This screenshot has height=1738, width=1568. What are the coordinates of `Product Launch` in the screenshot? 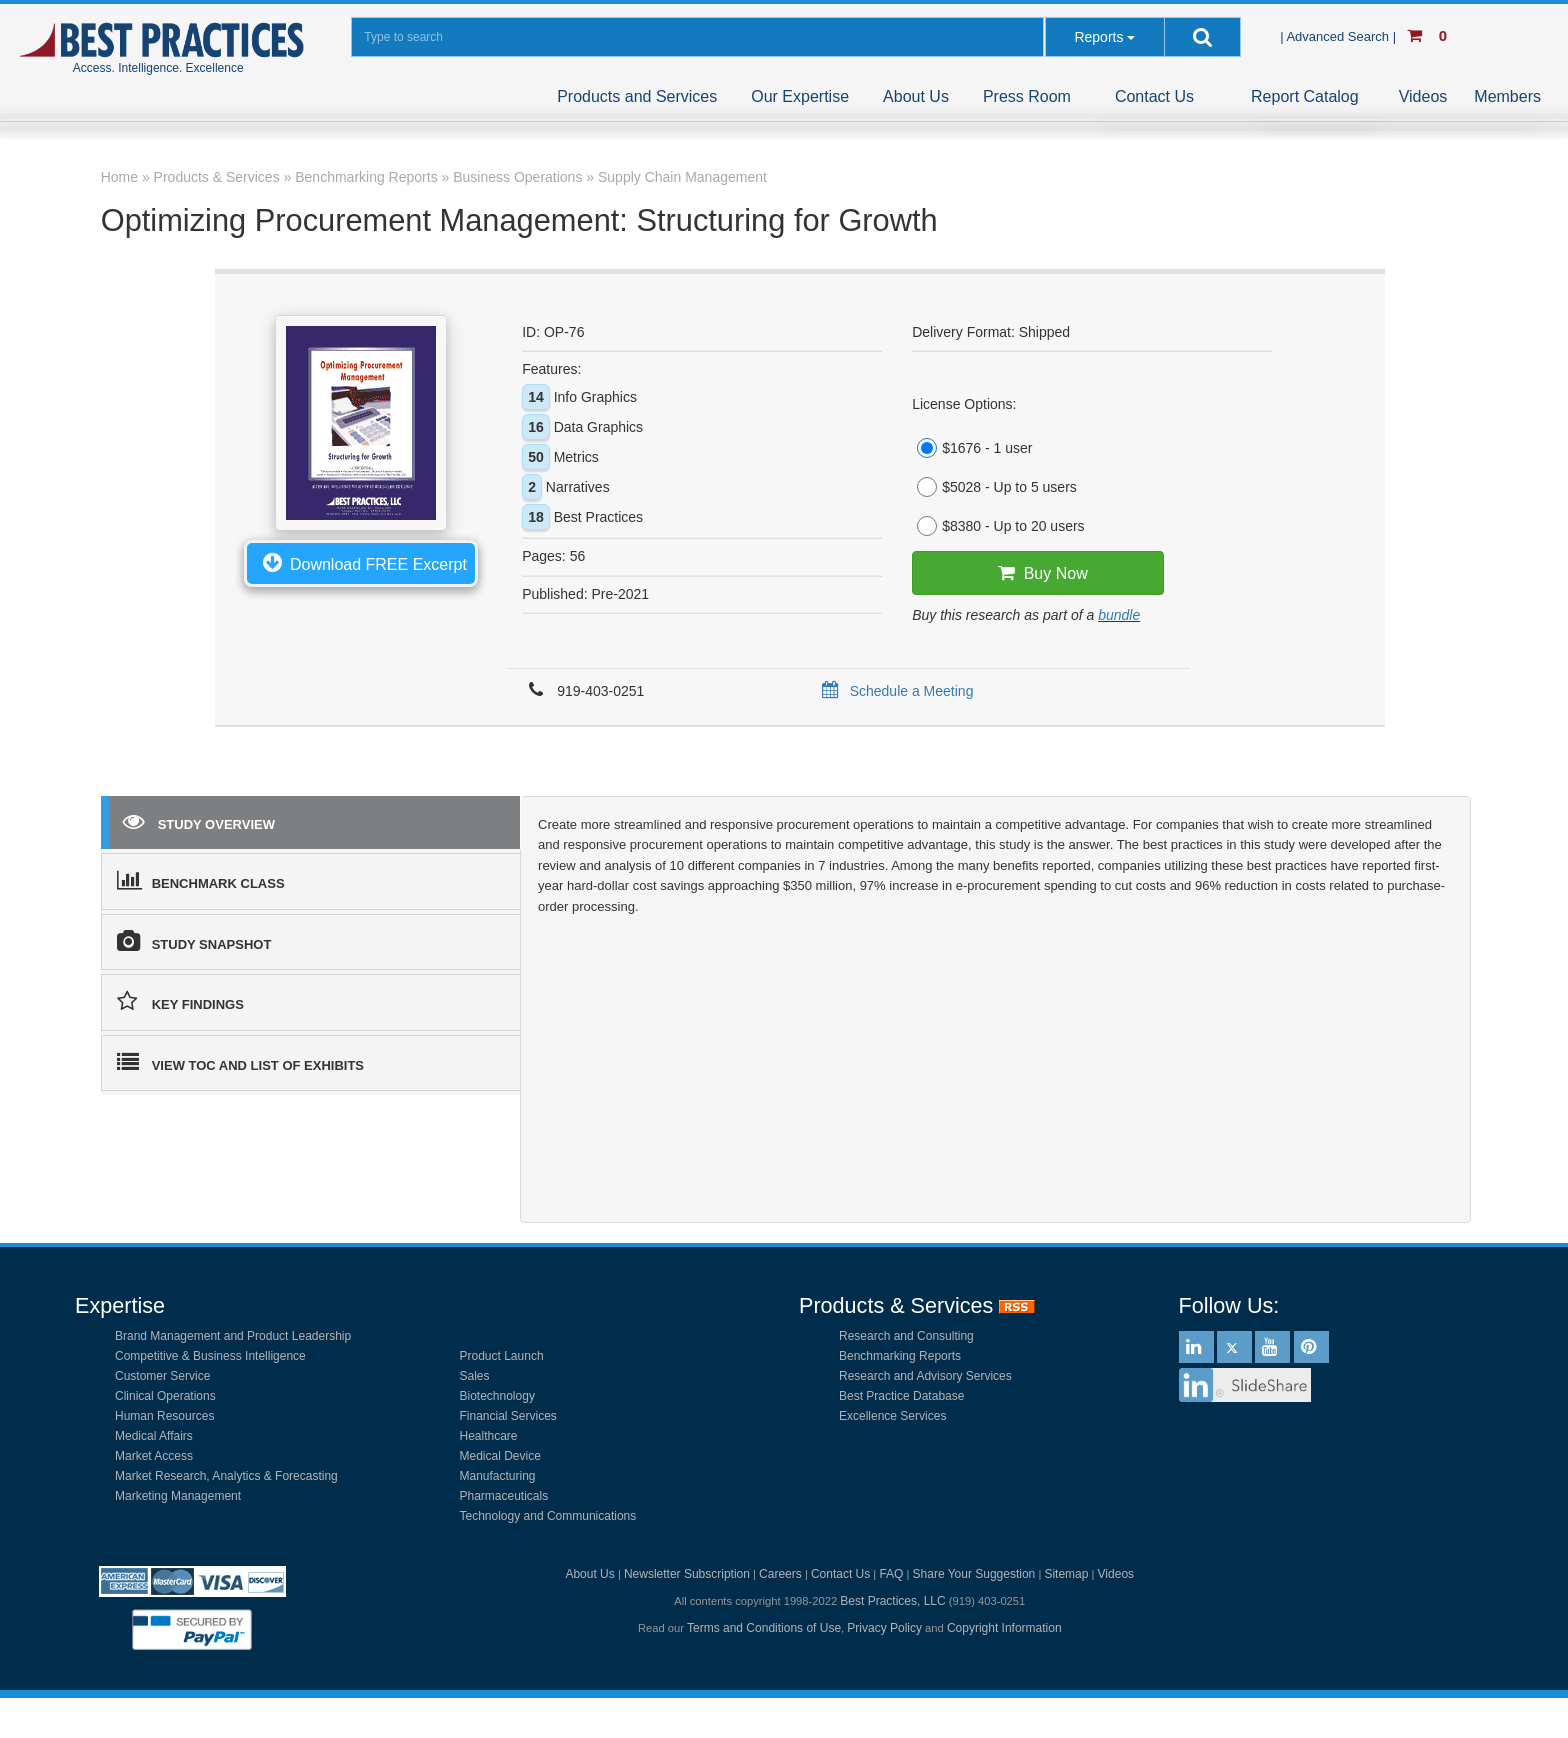 It's located at (502, 1356).